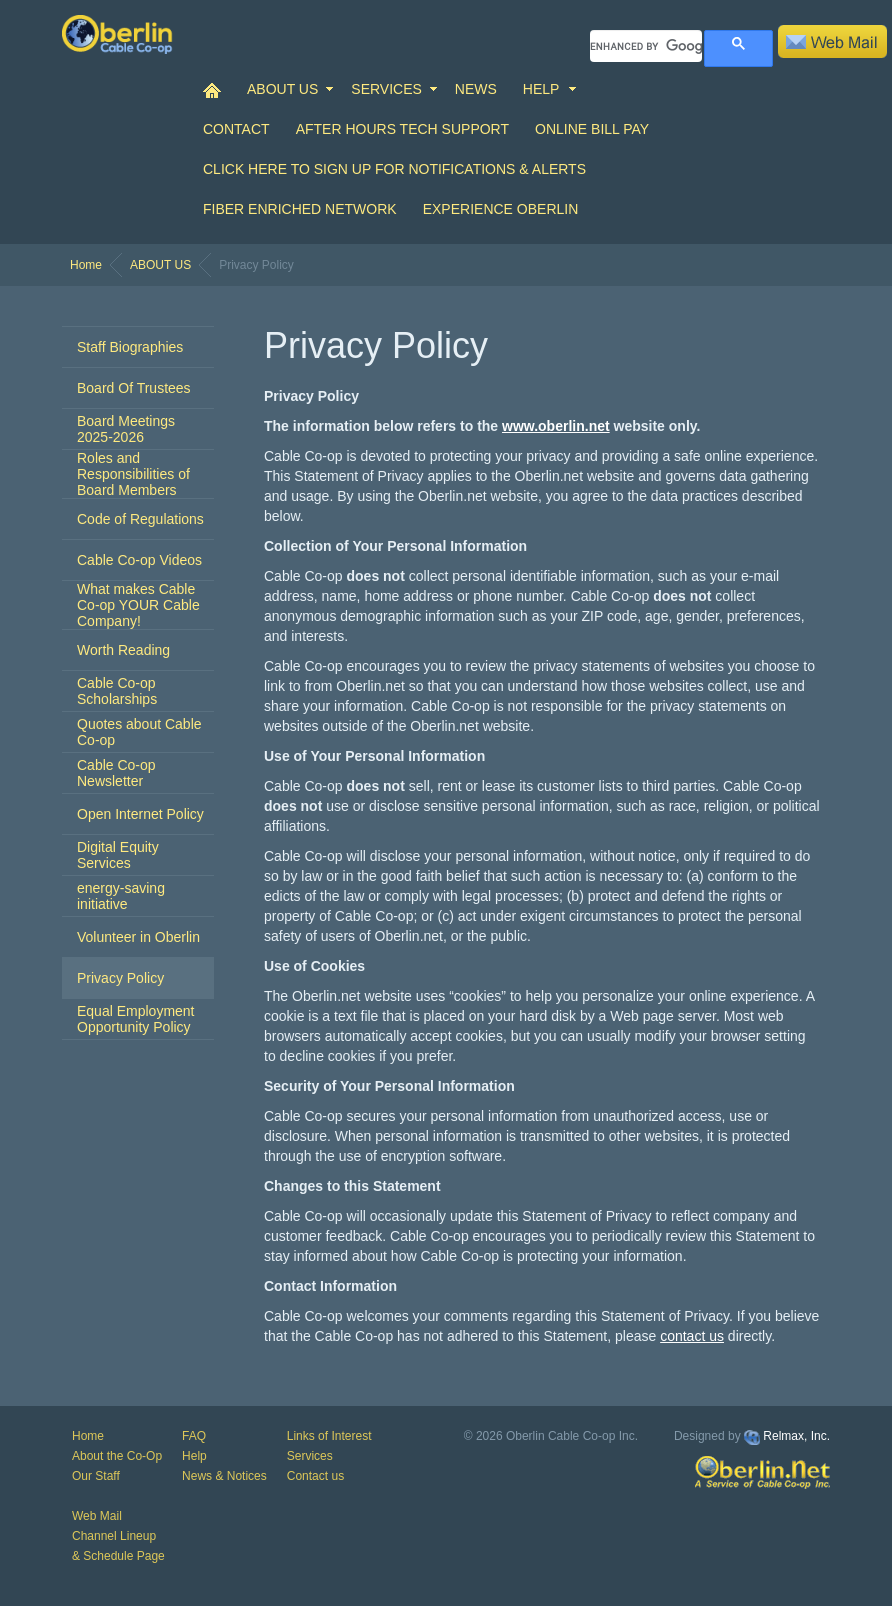 The height and width of the screenshot is (1606, 892). Describe the element at coordinates (116, 773) in the screenshot. I see `Cable Co-op Newsletter` at that location.